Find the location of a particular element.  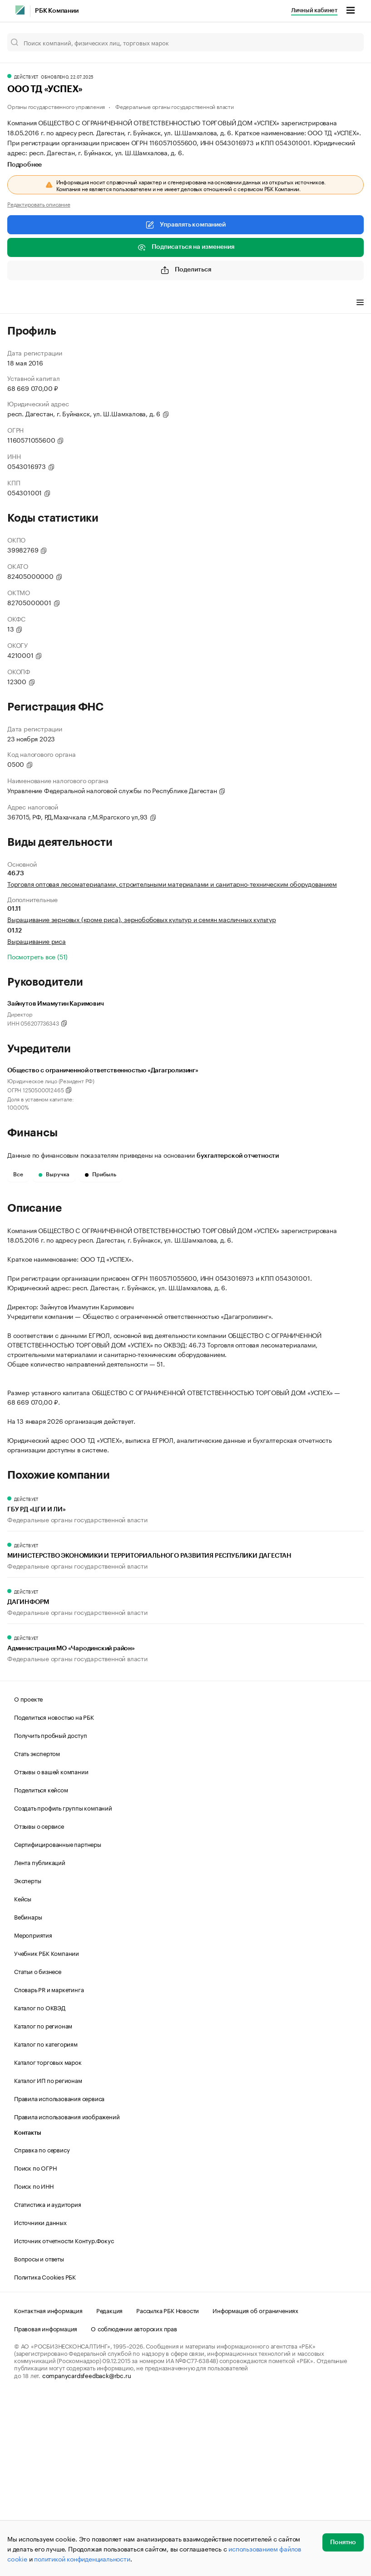

Отзывы о вашей компании is located at coordinates (51, 1949).